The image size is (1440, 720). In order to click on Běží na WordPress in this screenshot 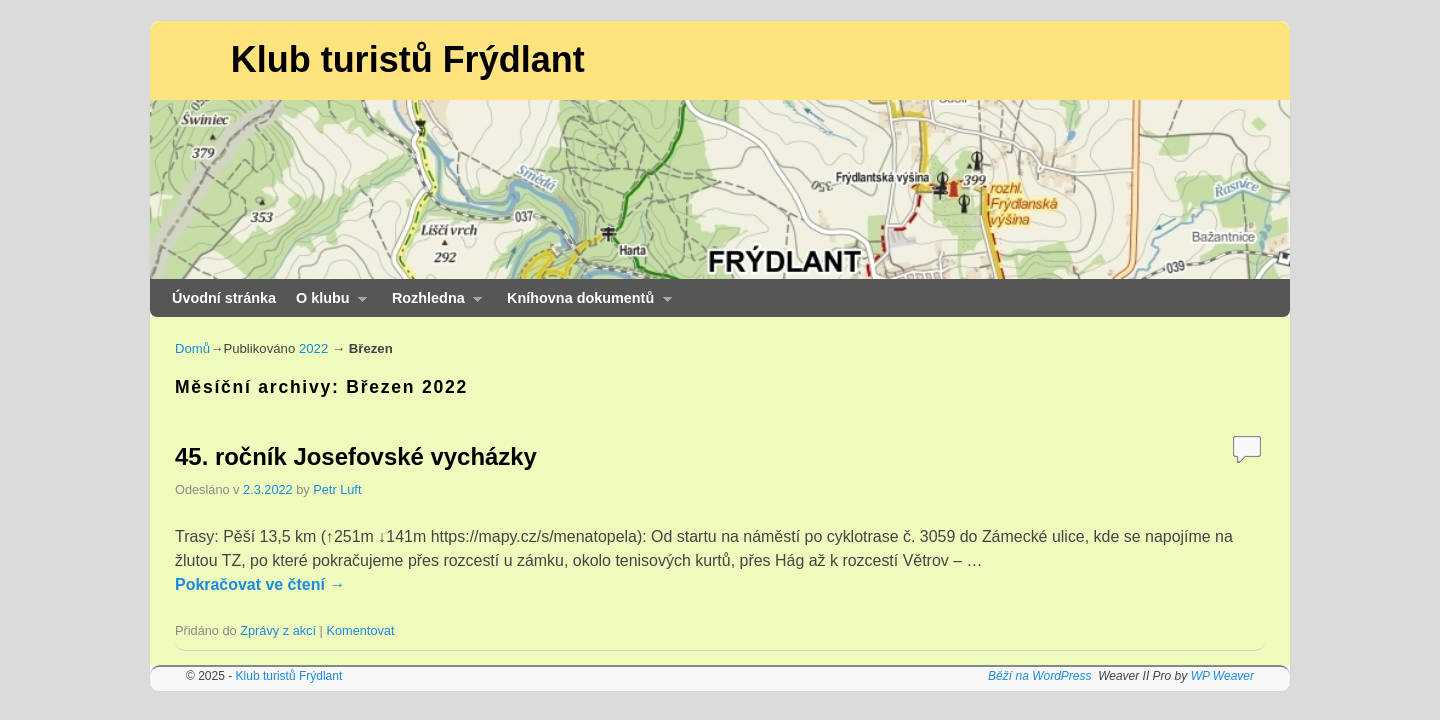, I will do `click(1039, 676)`.